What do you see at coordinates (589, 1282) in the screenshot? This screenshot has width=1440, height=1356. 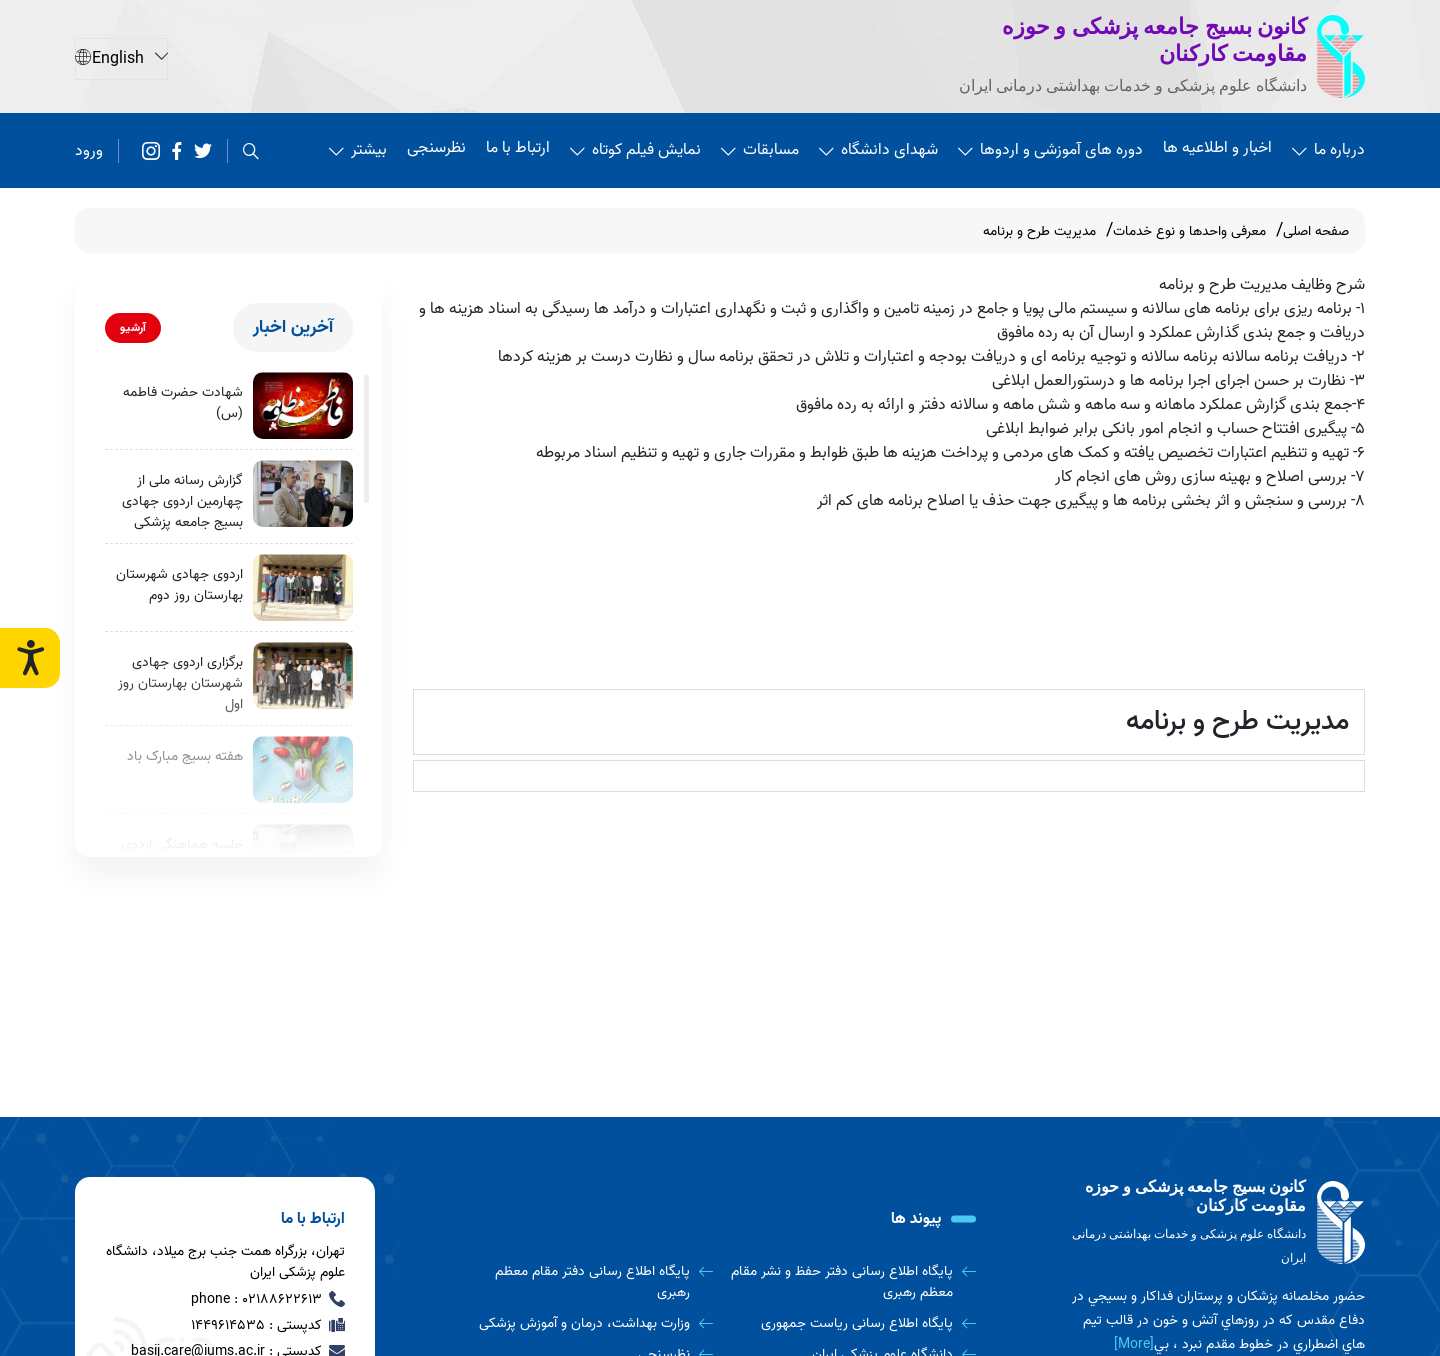 I see `[پایگاه اطلاع رسانی دفتر مقام معظم رهبری]` at bounding box center [589, 1282].